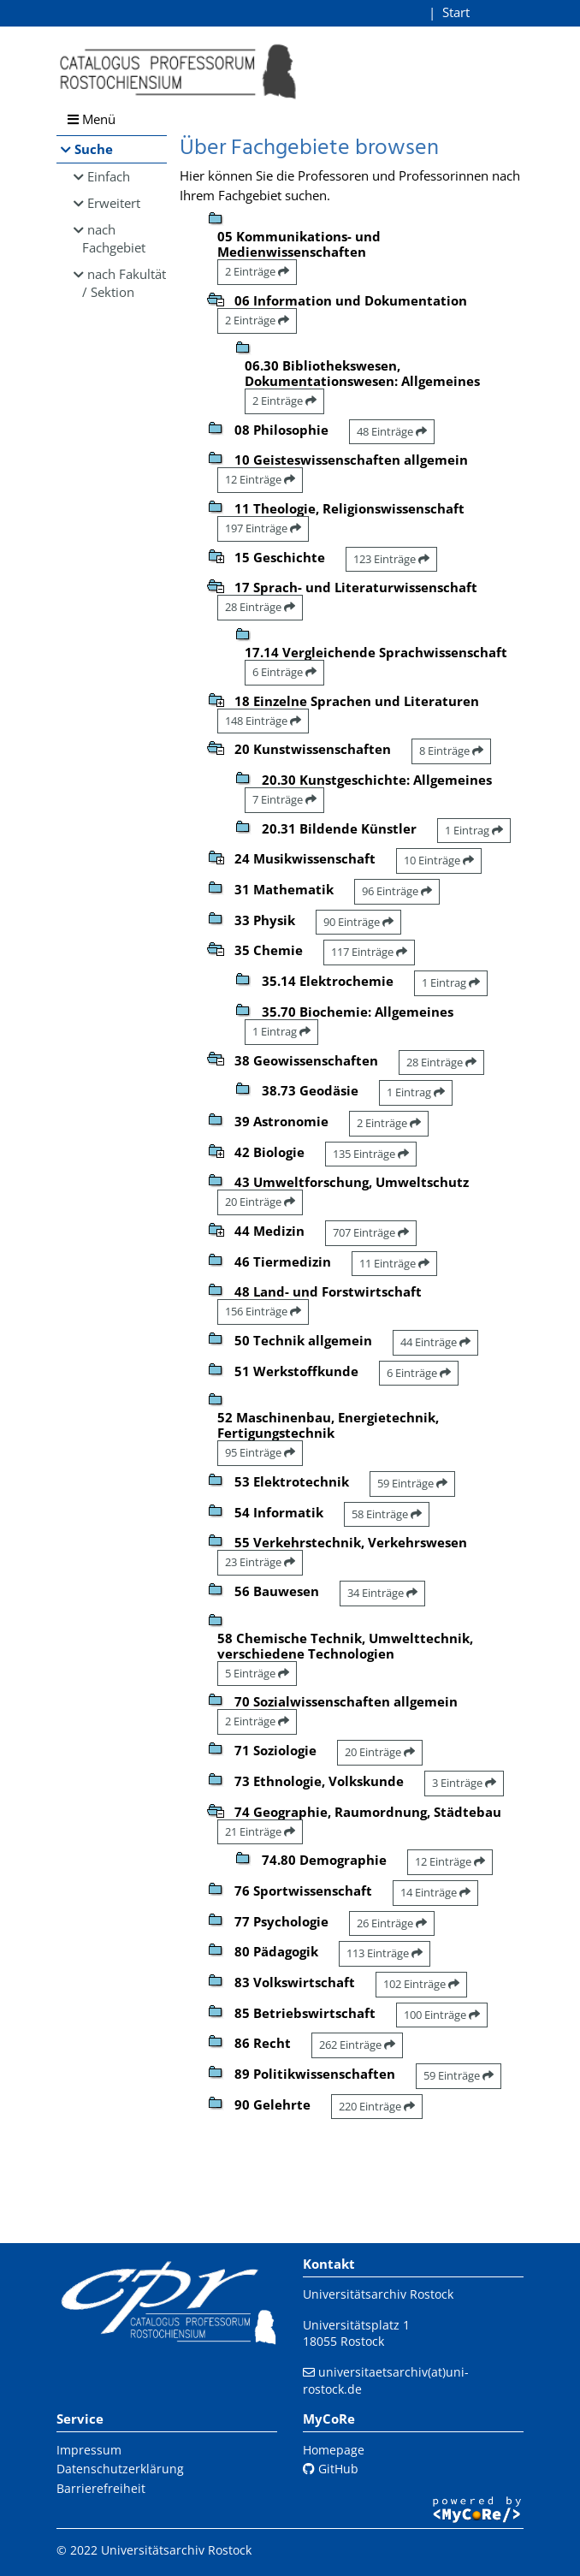 Image resolution: width=580 pixels, height=2576 pixels. Describe the element at coordinates (333, 2450) in the screenshot. I see `Homepage` at that location.